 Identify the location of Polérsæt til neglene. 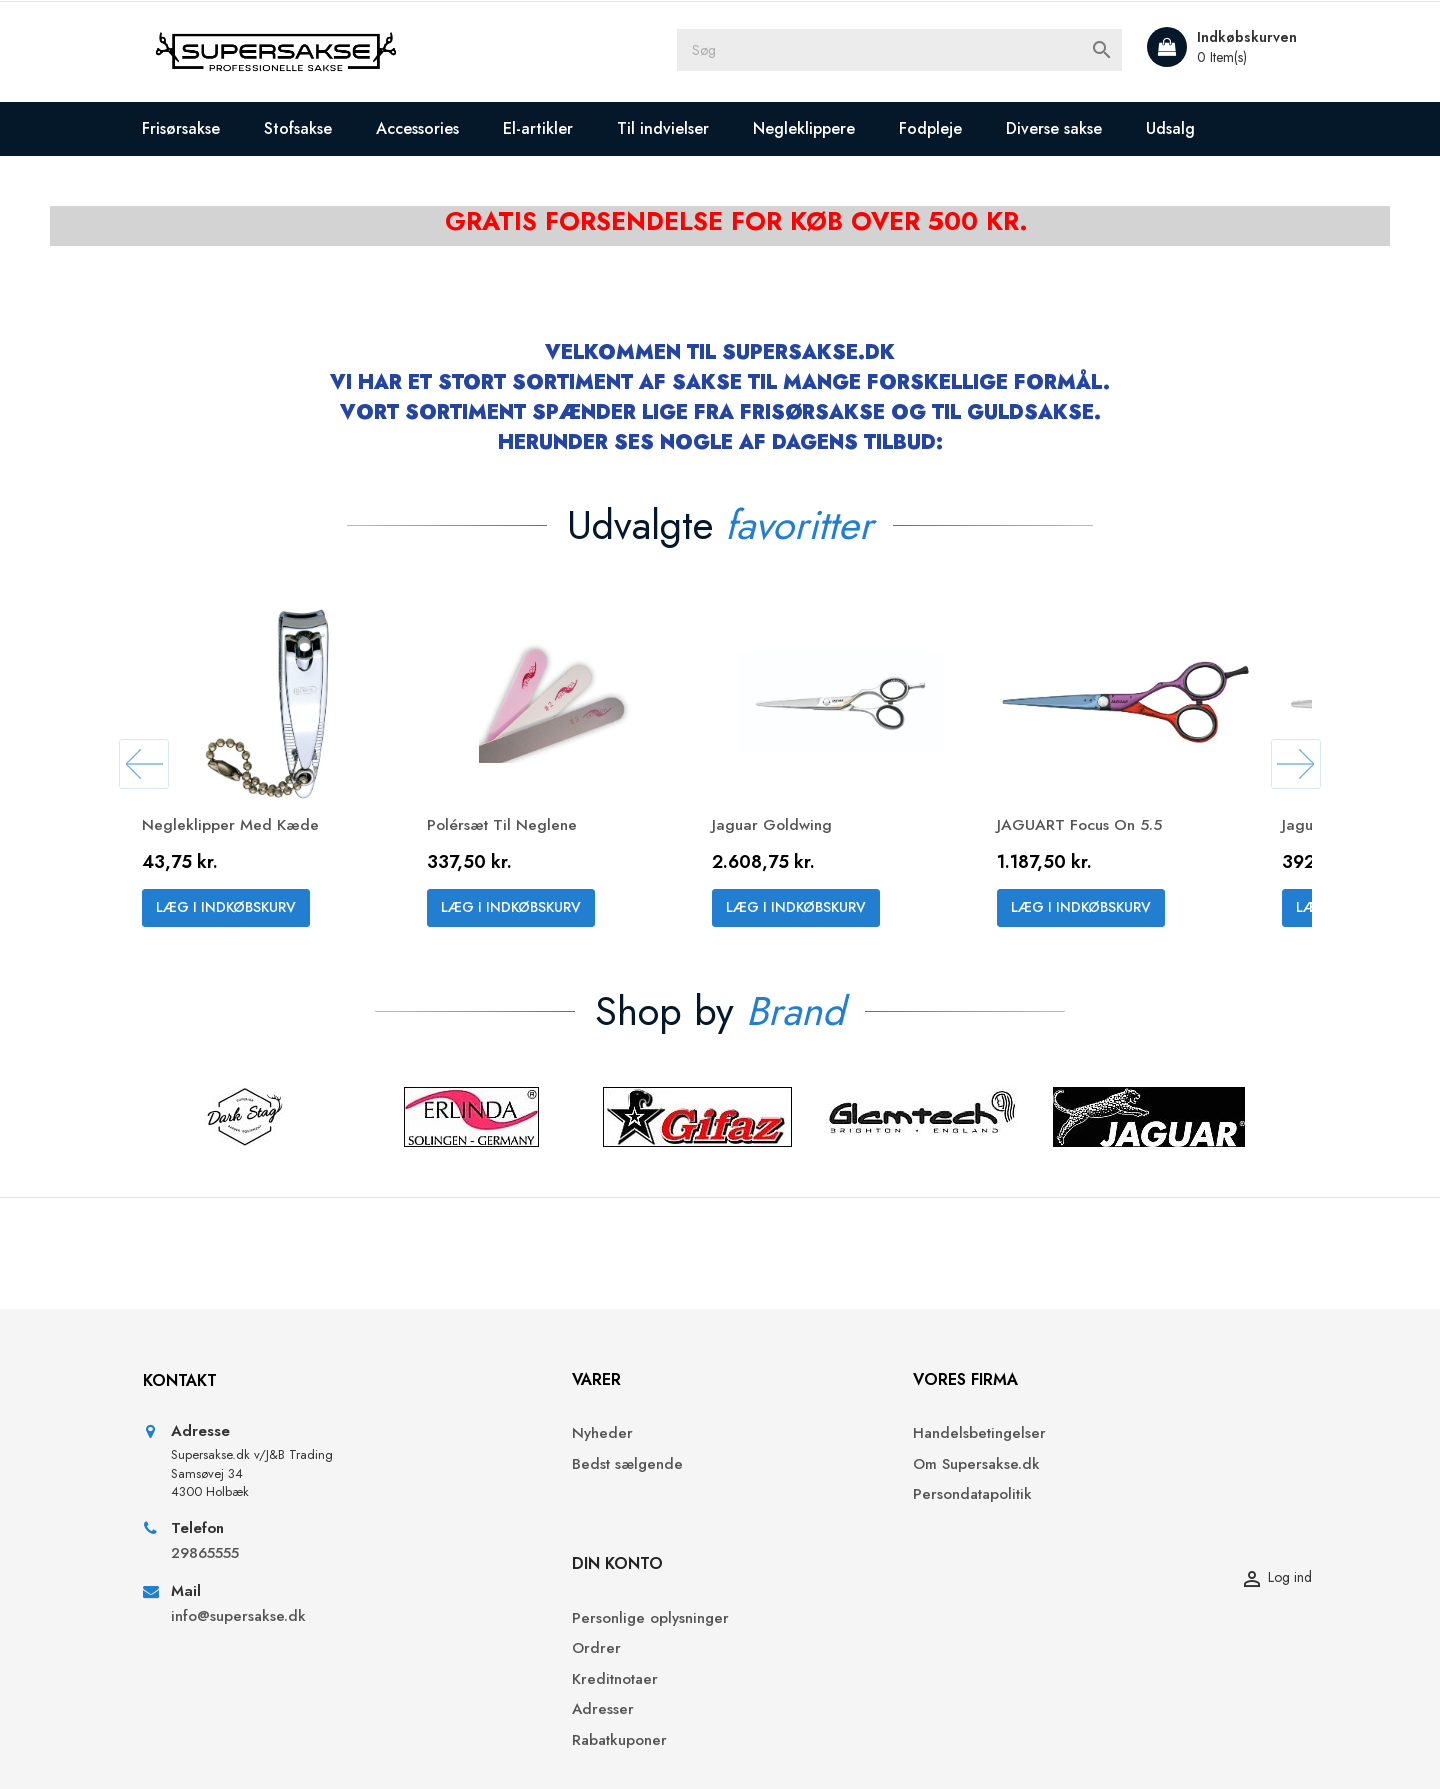
(527, 831).